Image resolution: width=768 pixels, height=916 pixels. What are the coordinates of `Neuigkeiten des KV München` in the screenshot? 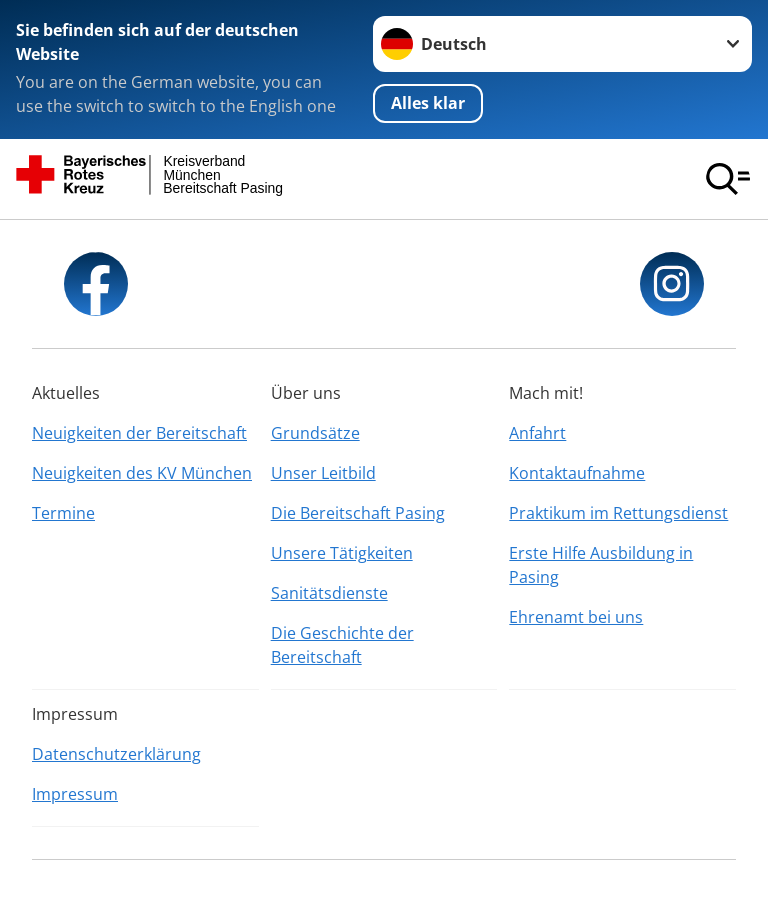 It's located at (142, 473).